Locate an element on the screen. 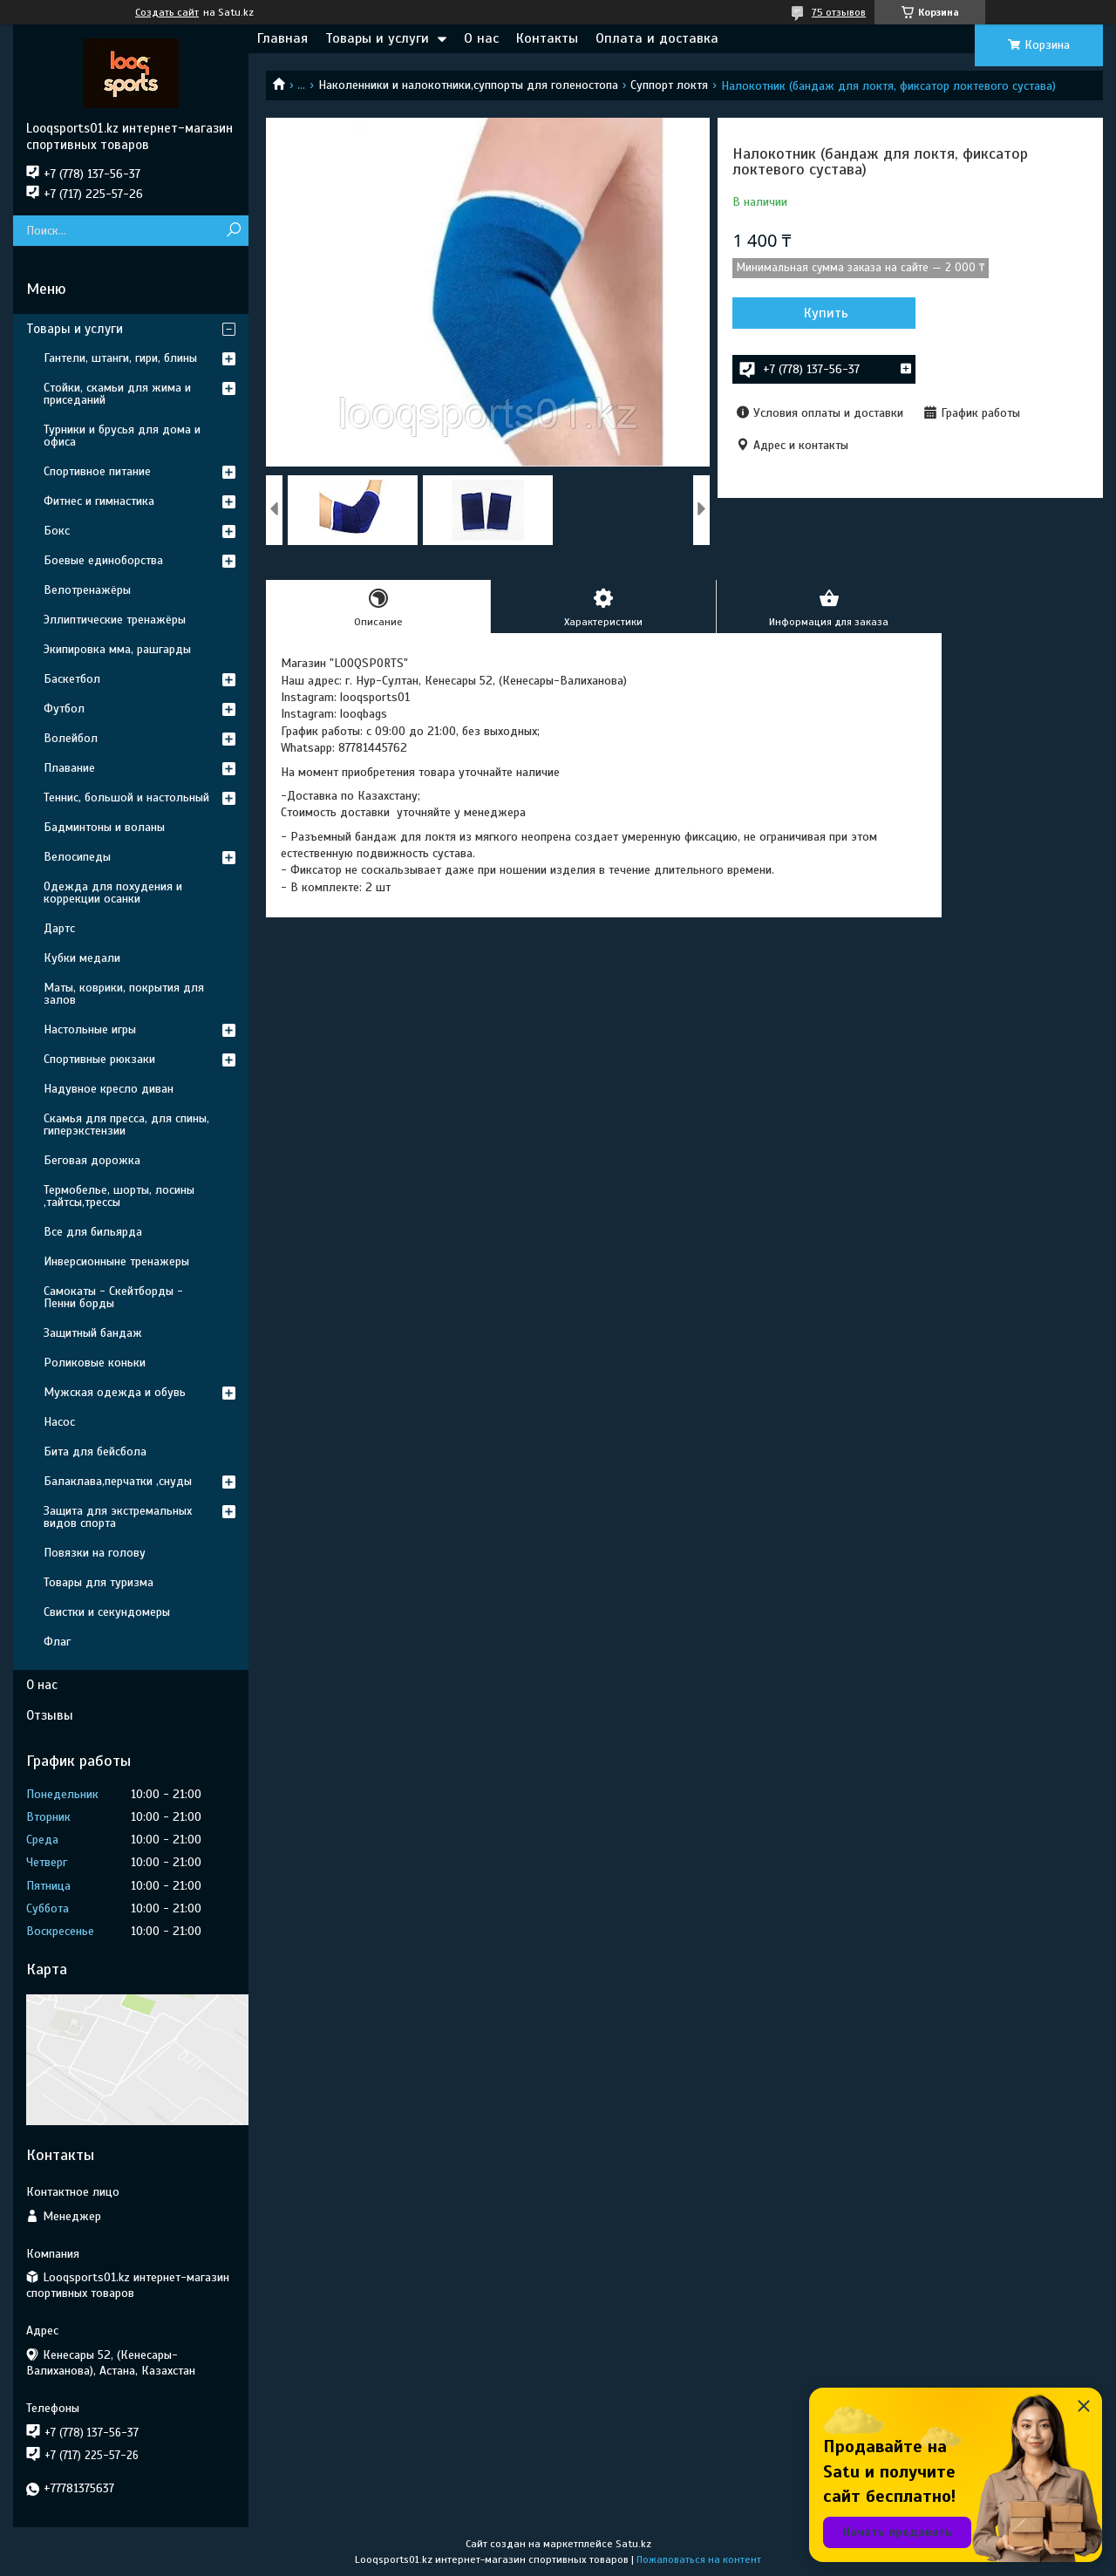 This screenshot has height=2576, width=1116. Беговая дорожка is located at coordinates (92, 1160).